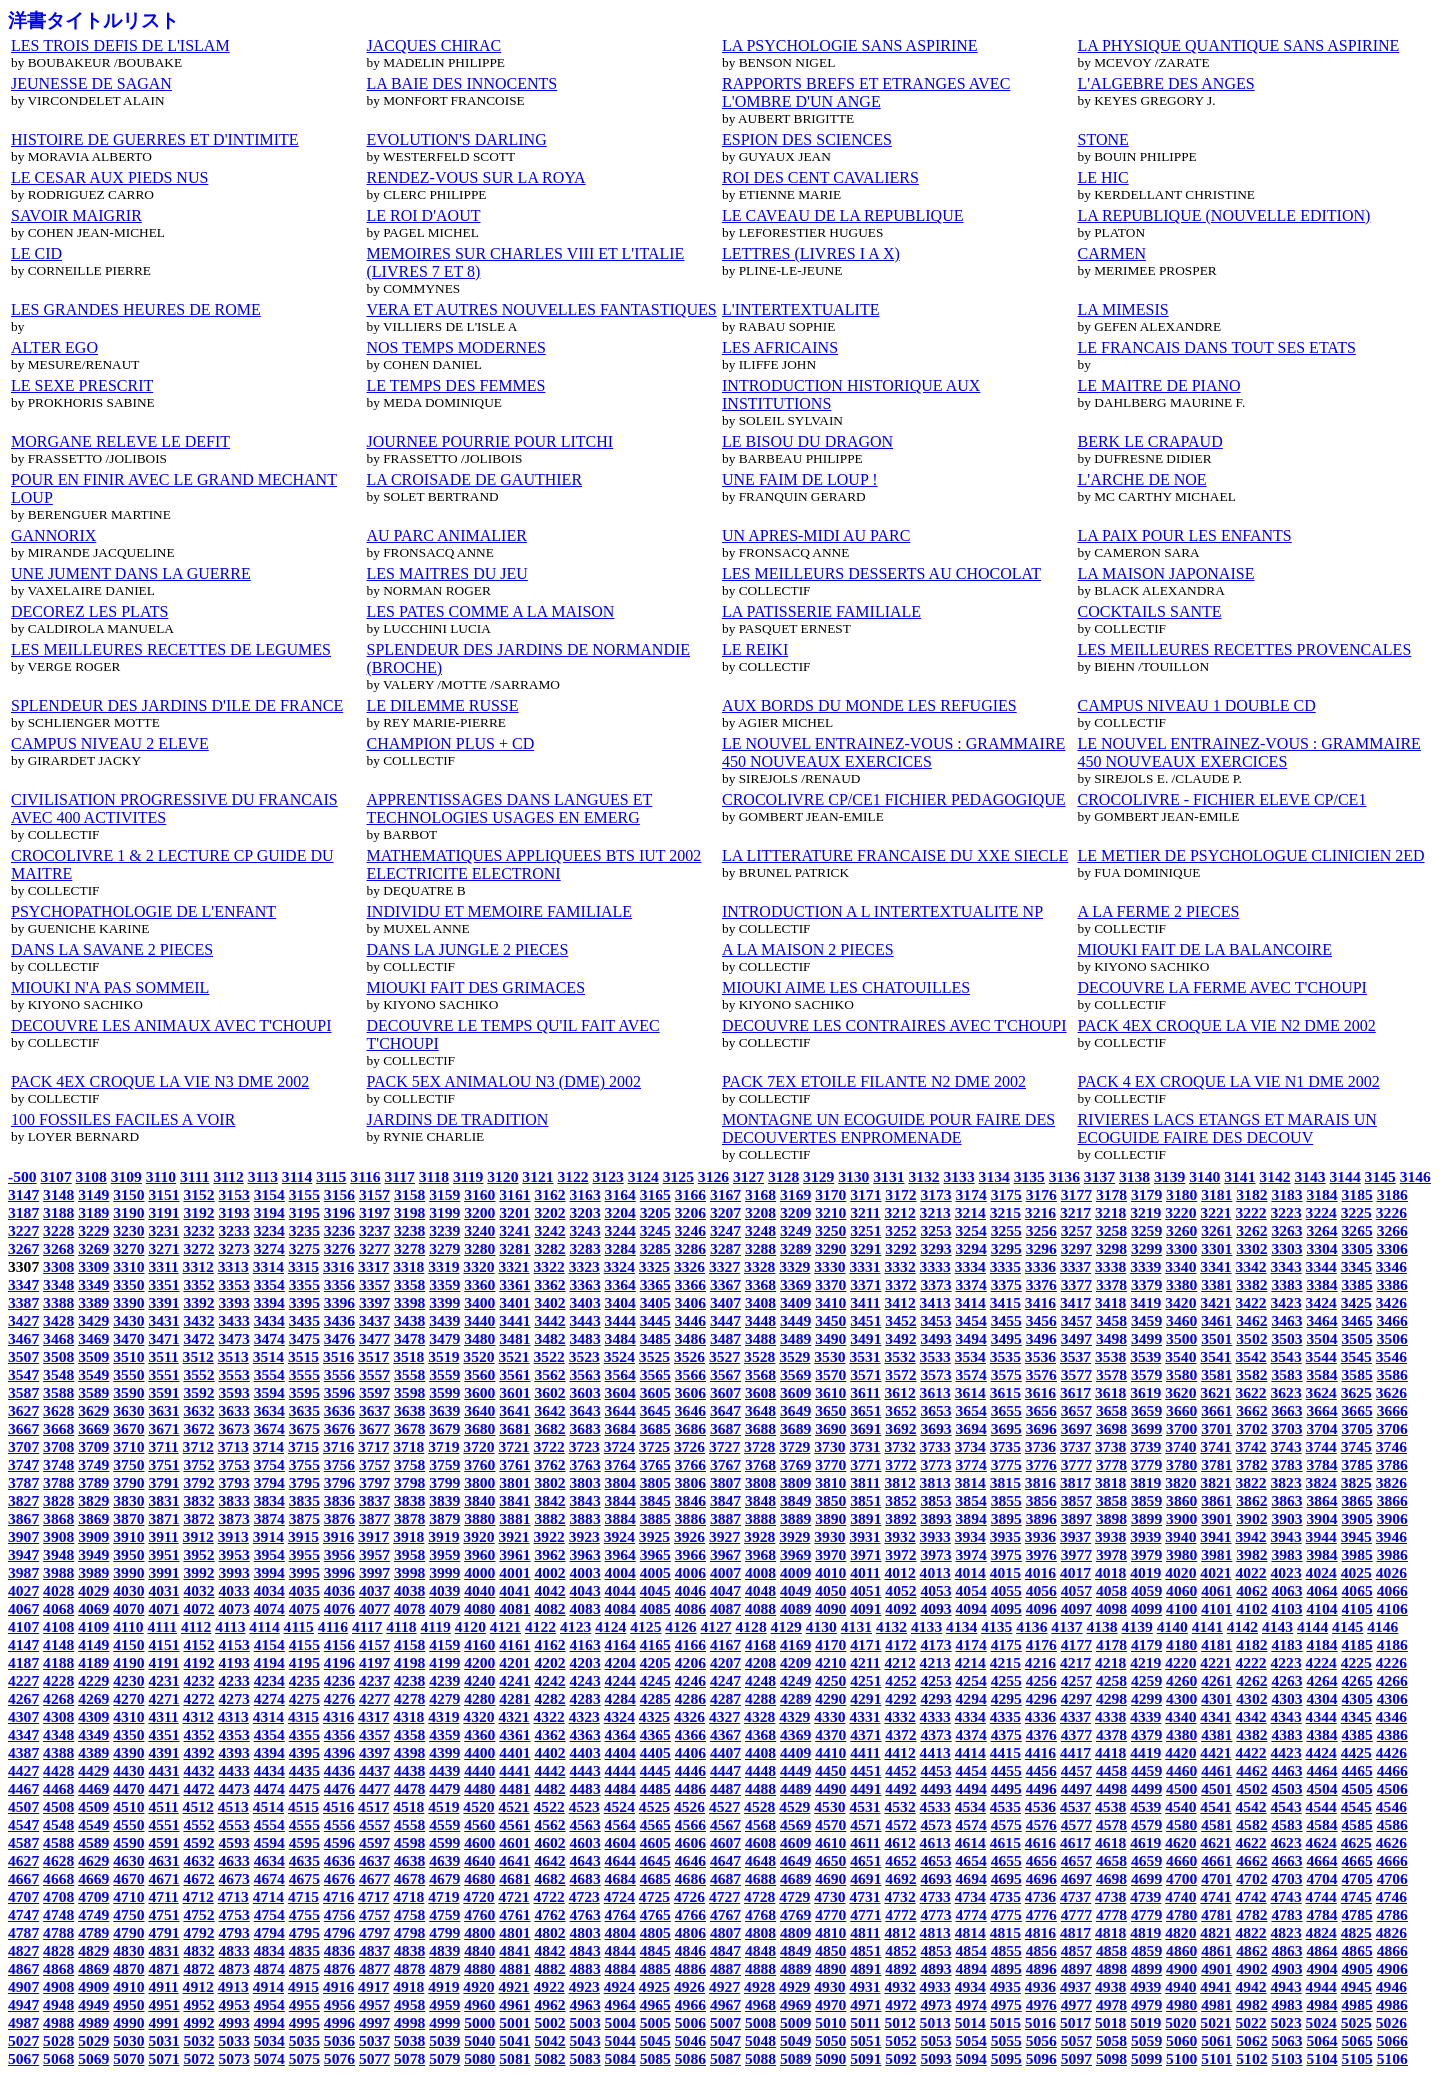  What do you see at coordinates (514, 1284) in the screenshot?
I see `3361` at bounding box center [514, 1284].